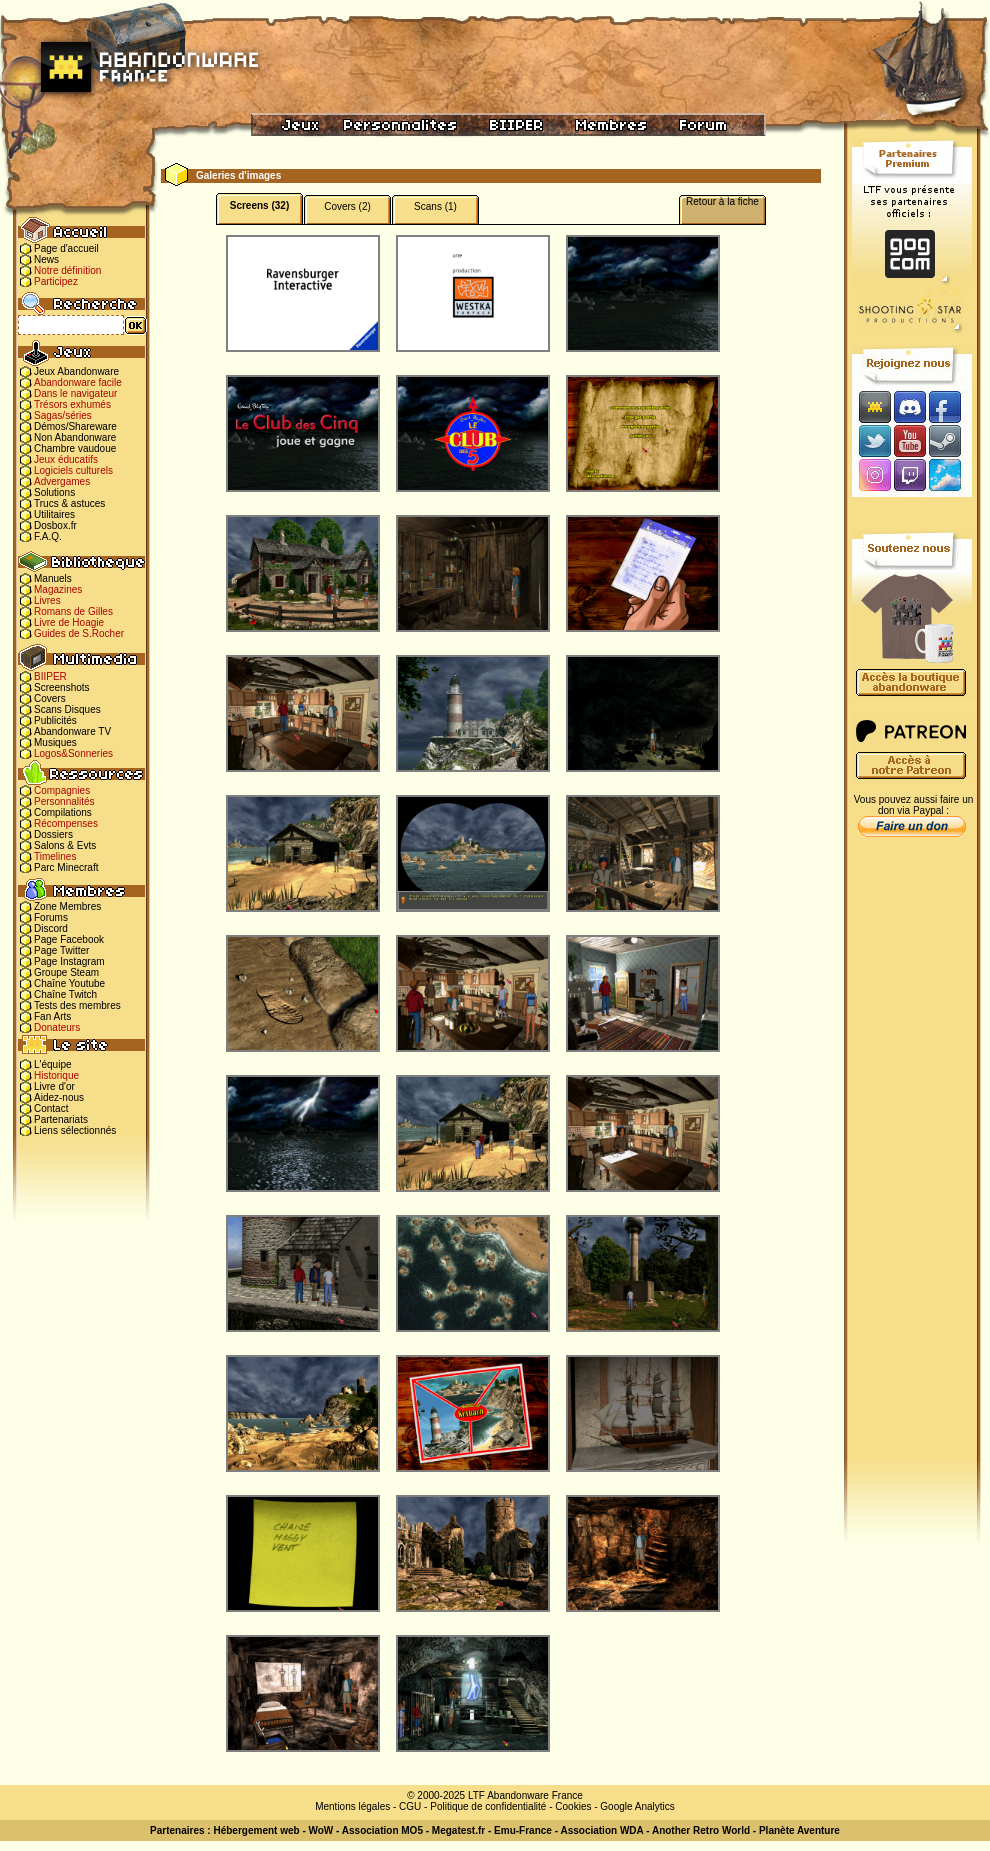 The width and height of the screenshot is (990, 1851). What do you see at coordinates (72, 731) in the screenshot?
I see `Abandonware TV` at bounding box center [72, 731].